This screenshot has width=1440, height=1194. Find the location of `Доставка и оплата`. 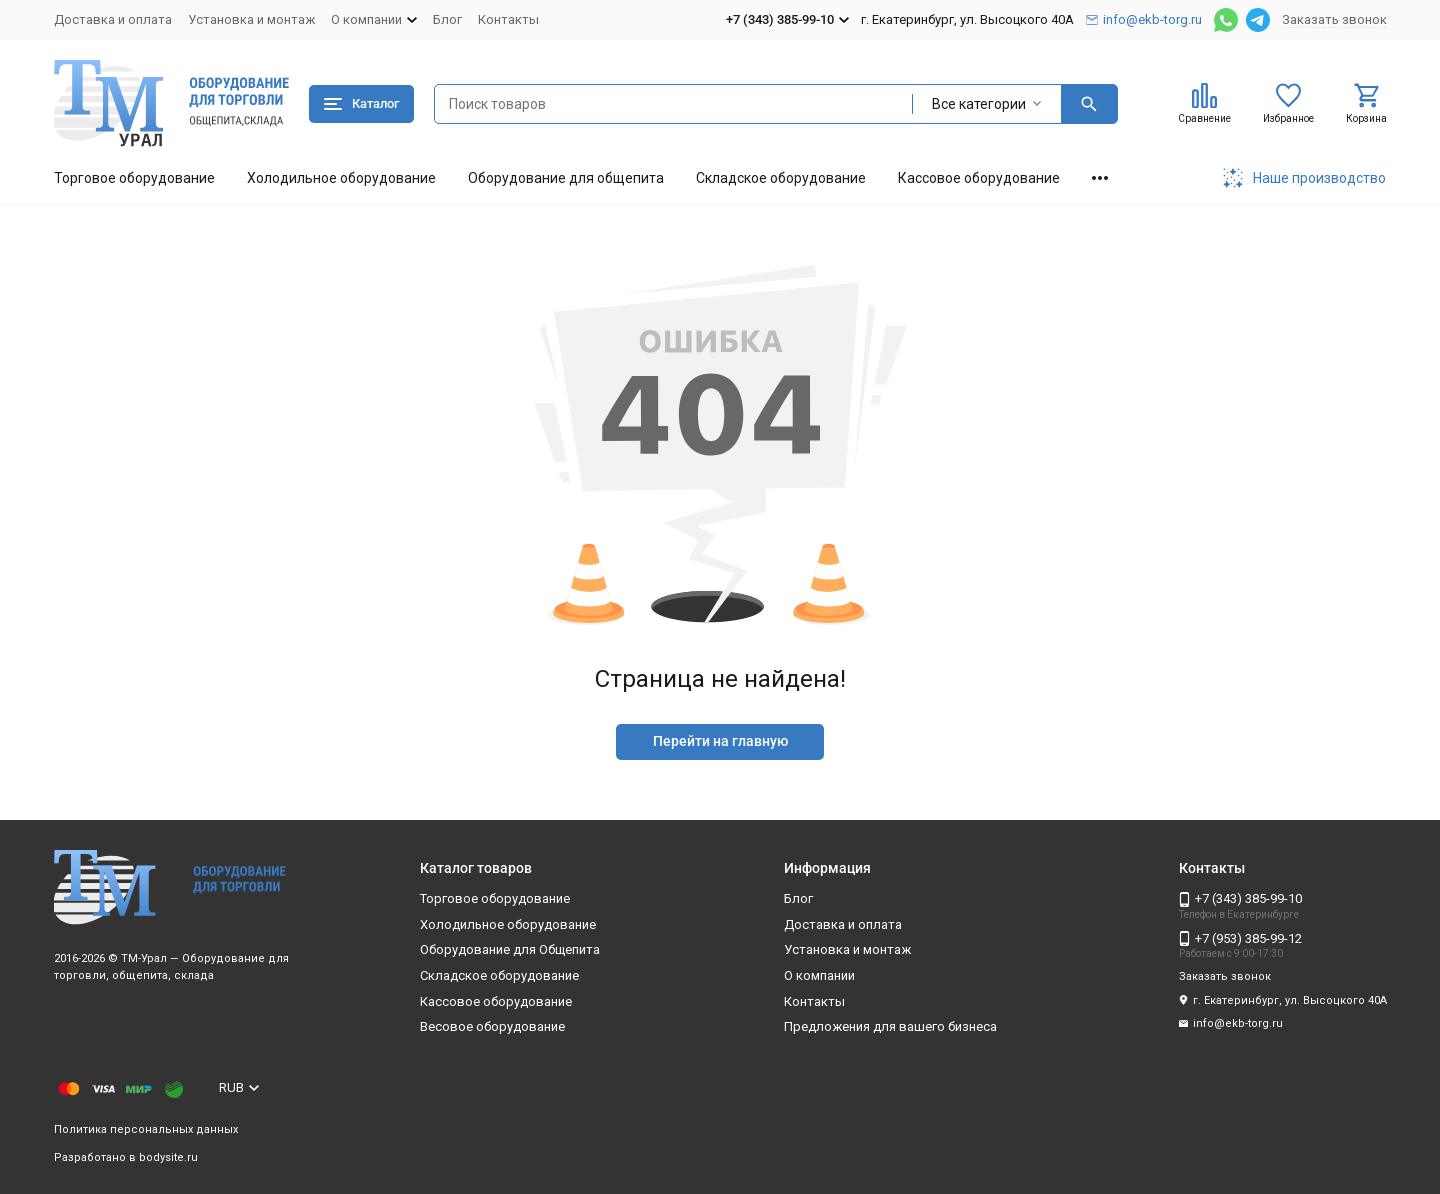

Доставка и оплата is located at coordinates (113, 19).